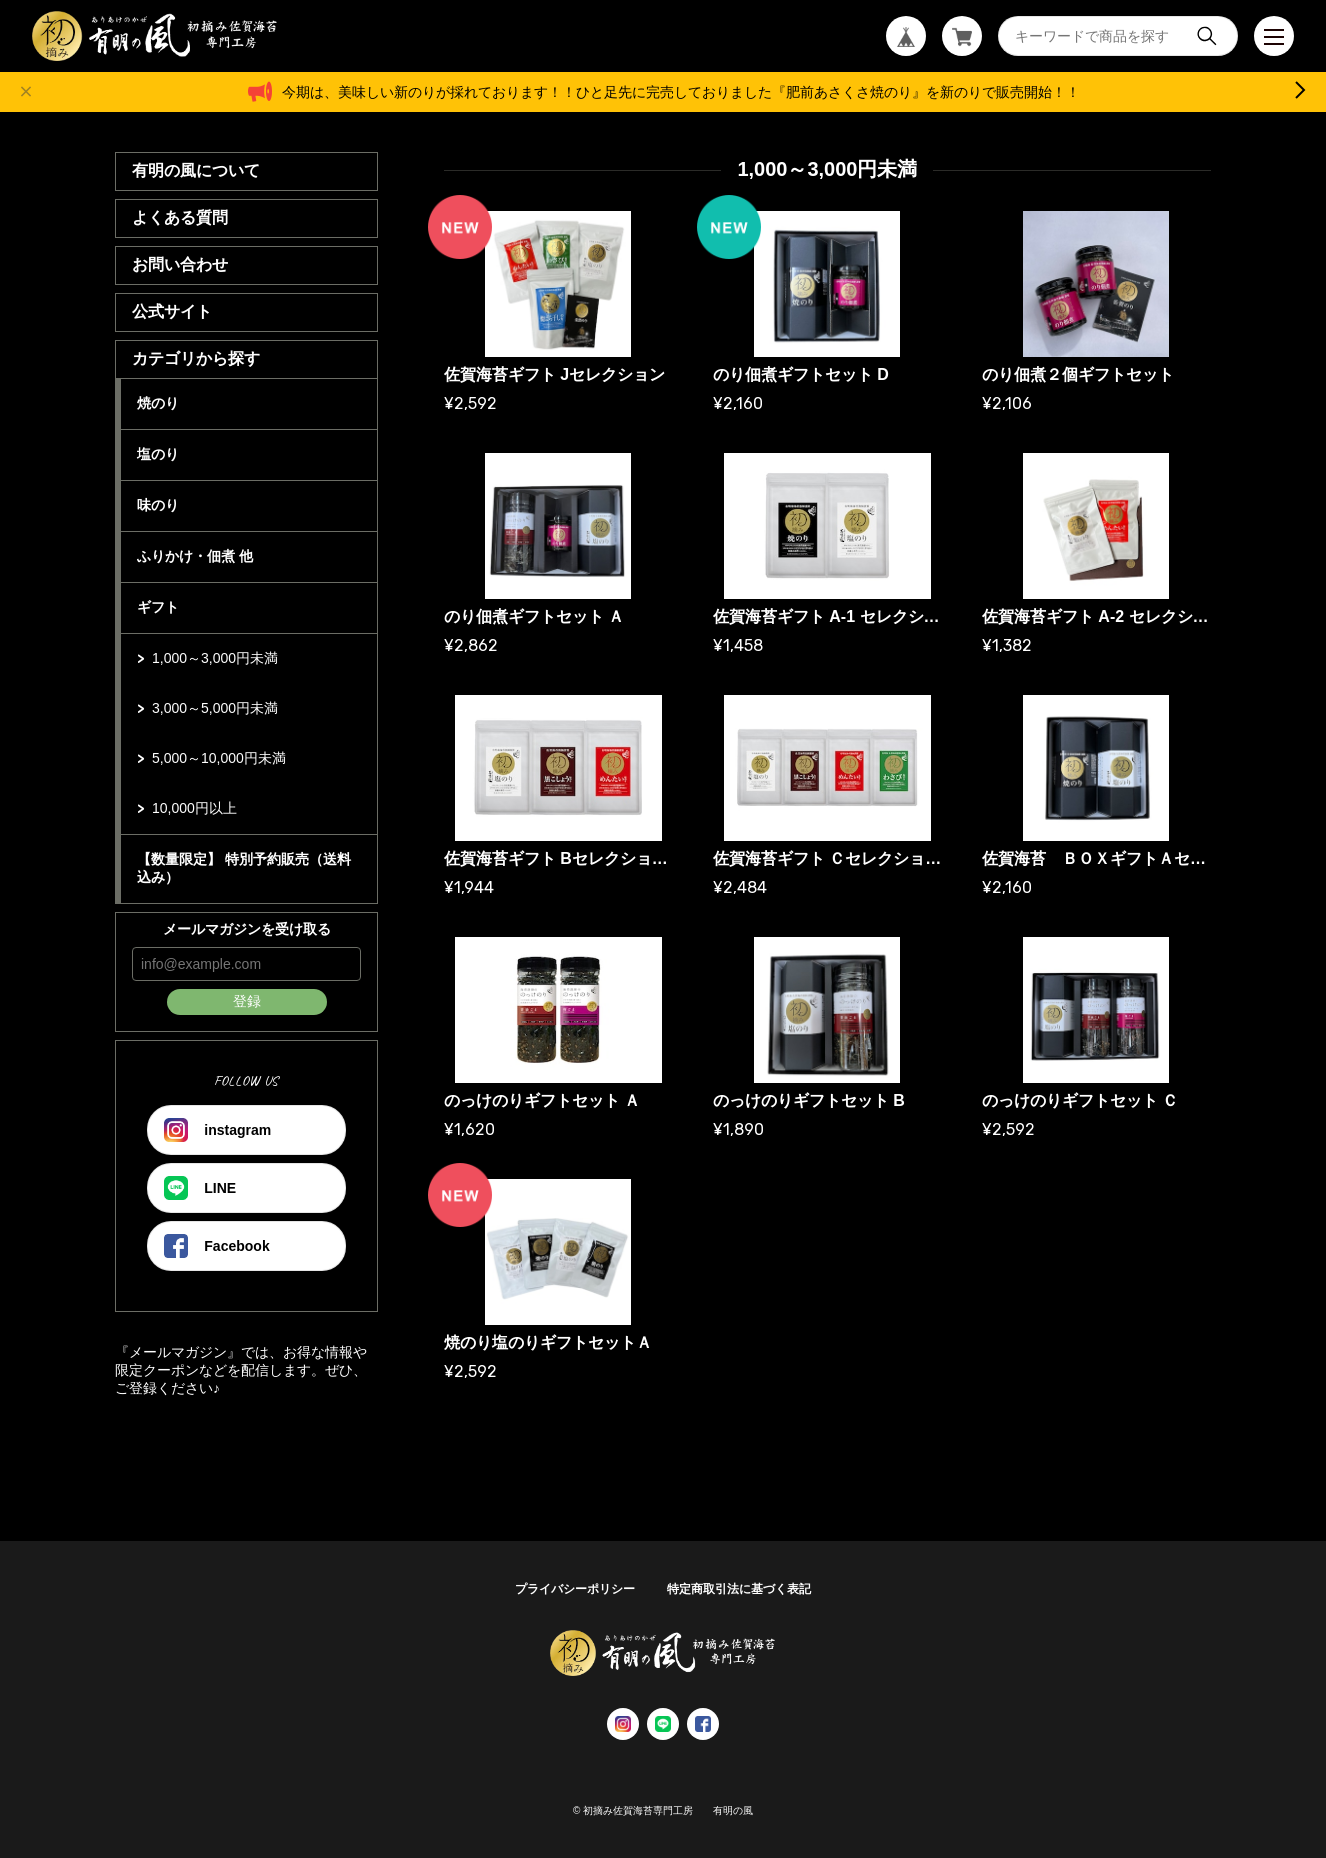  Describe the element at coordinates (158, 607) in the screenshot. I see `ギフト` at that location.